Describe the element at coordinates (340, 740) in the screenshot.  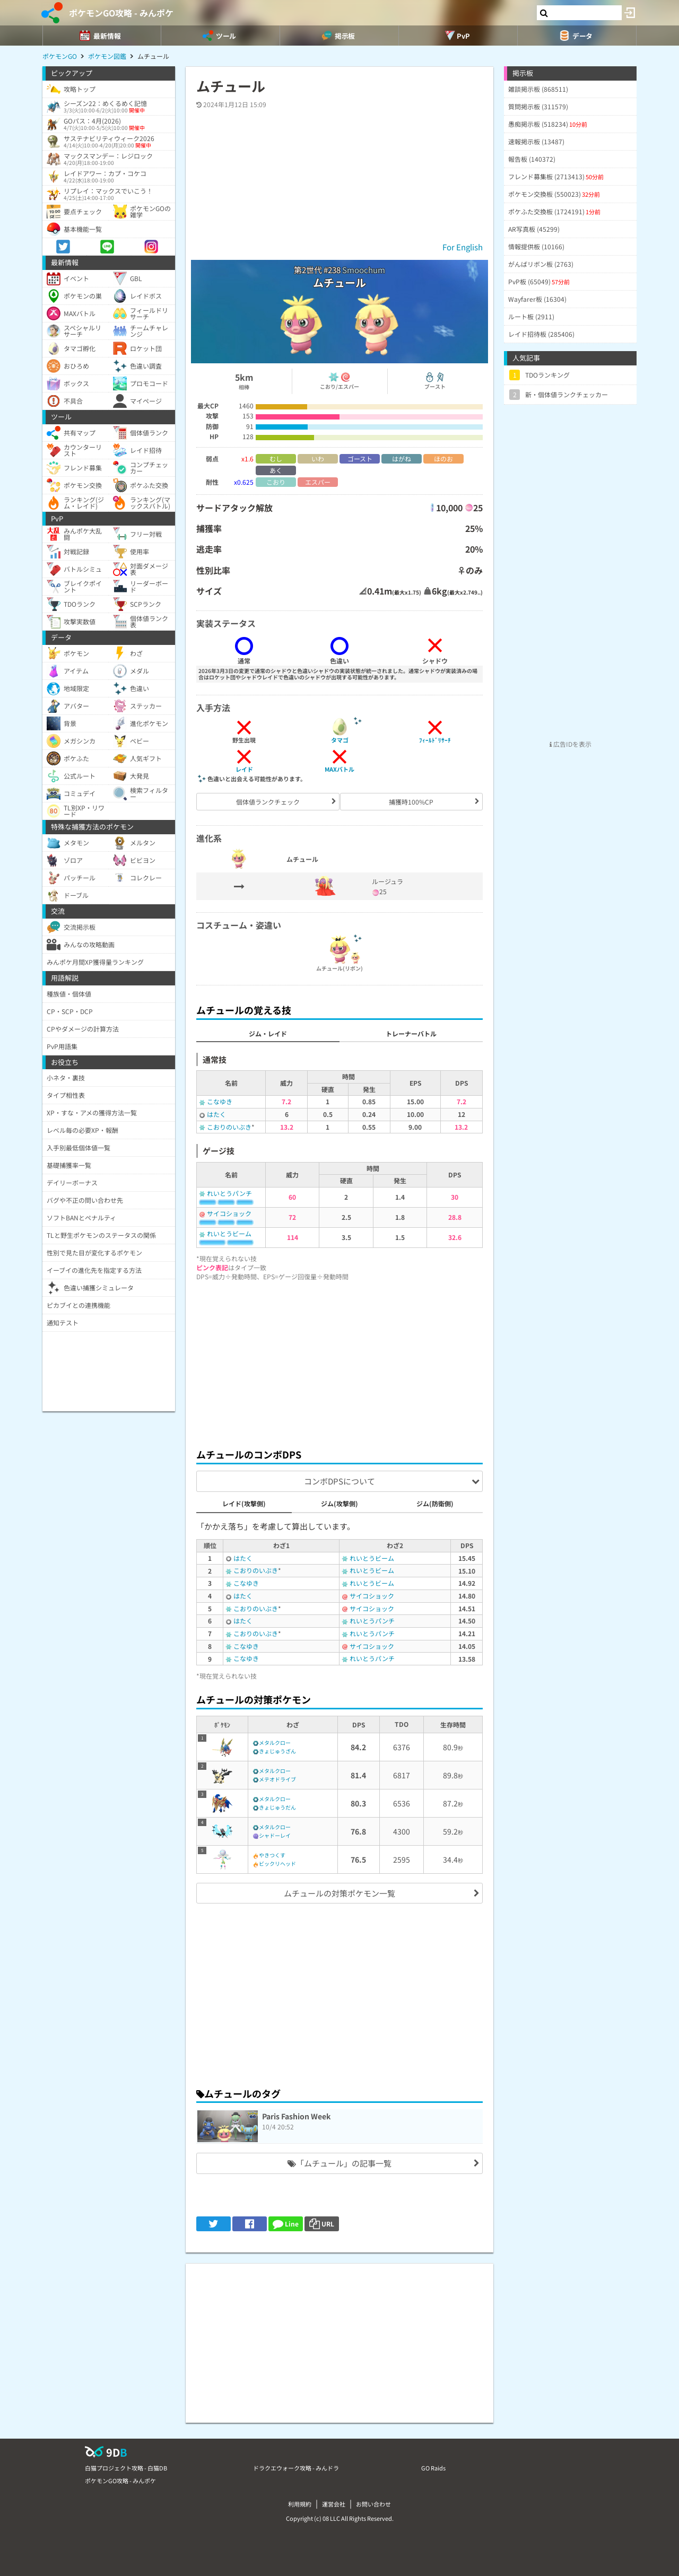
I see `タマゴ` at that location.